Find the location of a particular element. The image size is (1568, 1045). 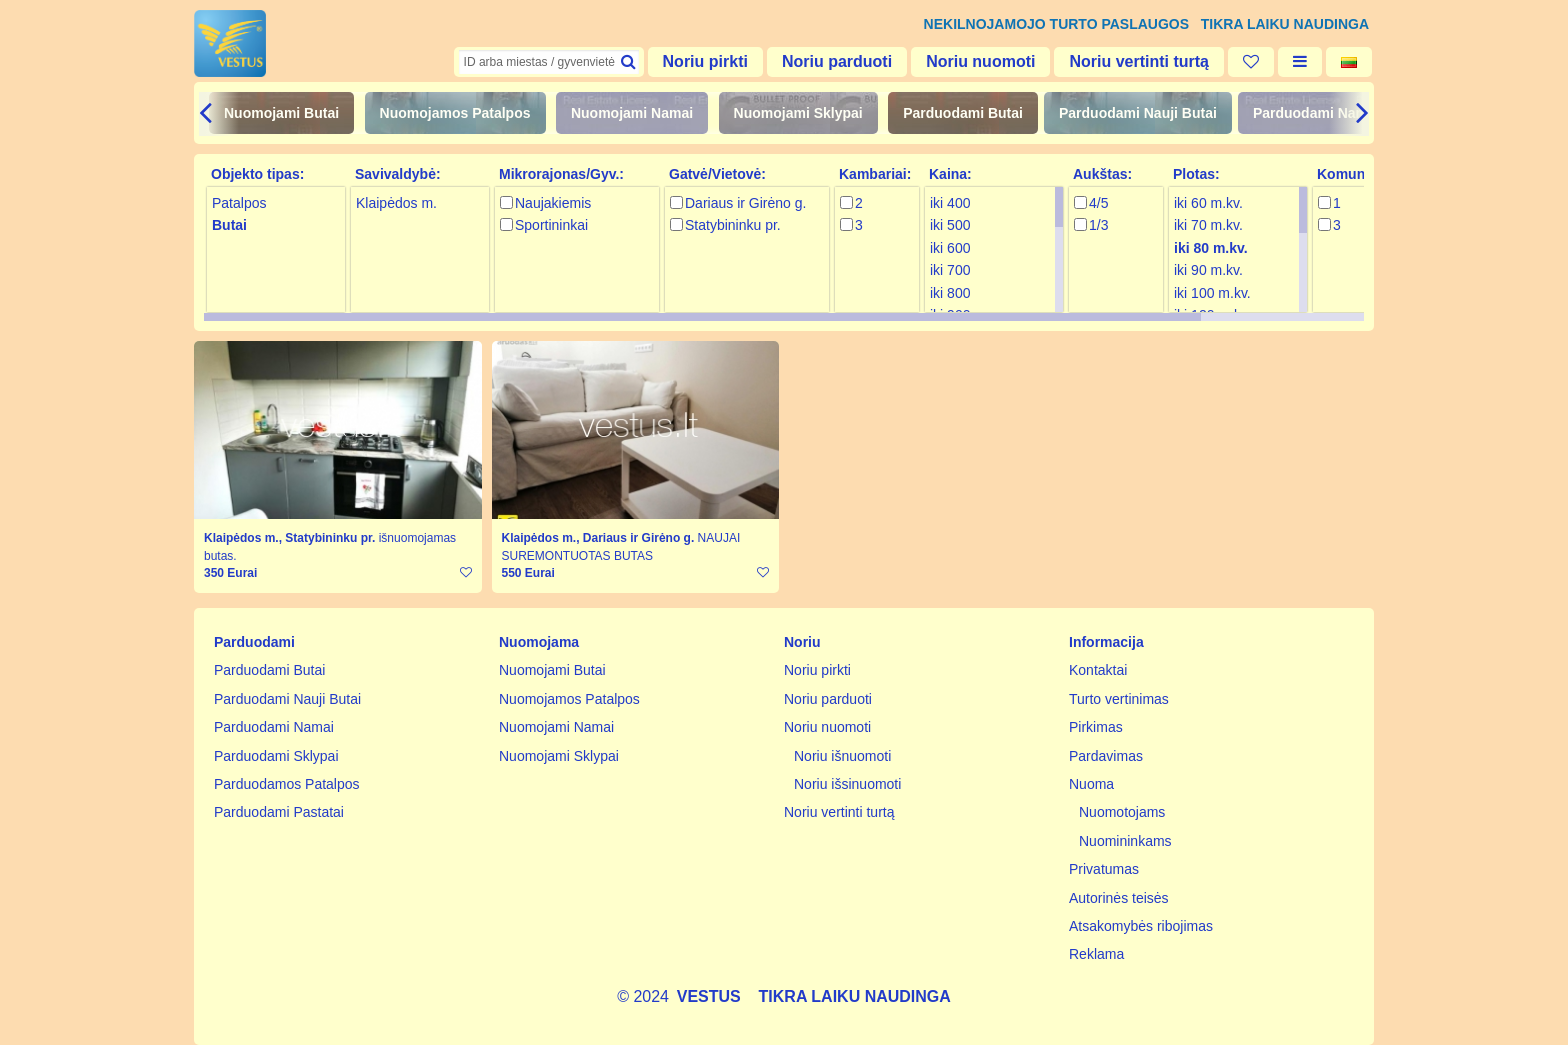

1/3 is located at coordinates (1098, 225).